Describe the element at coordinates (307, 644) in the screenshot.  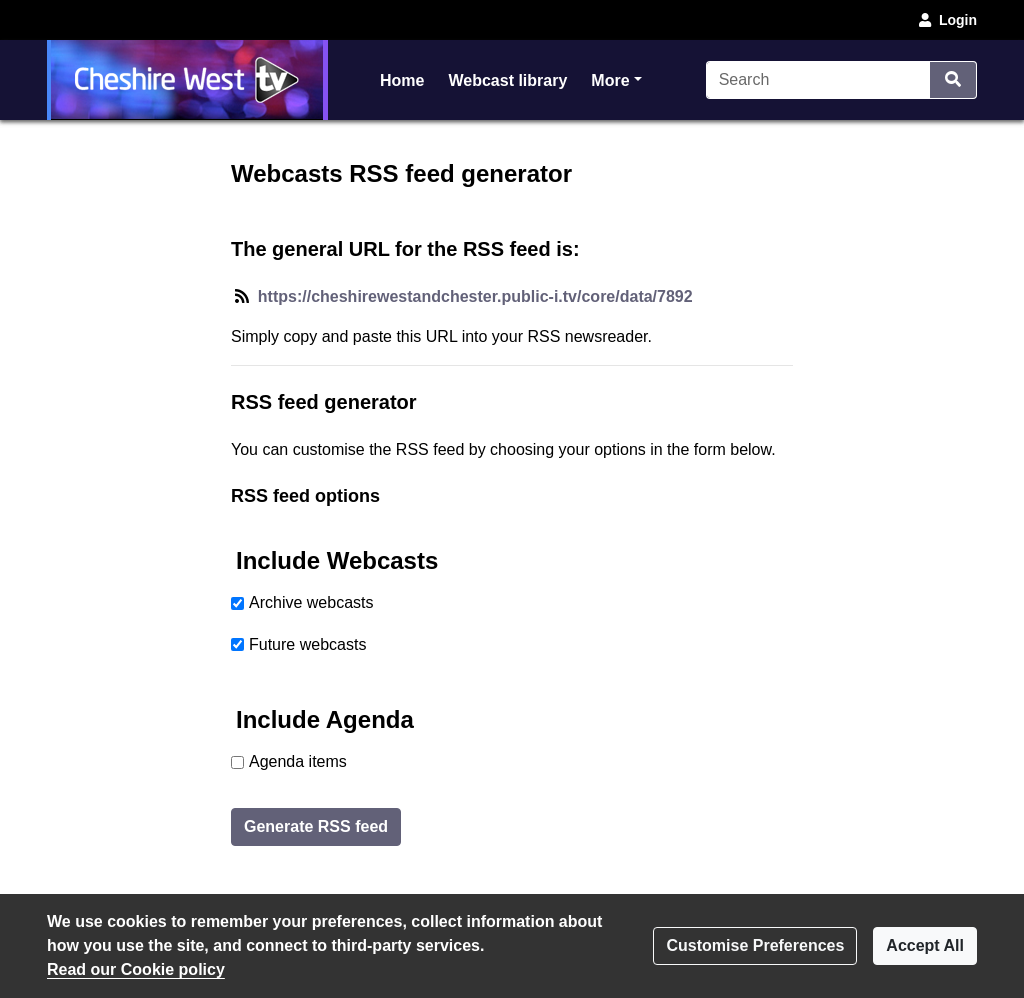
I see `Future webcasts` at that location.